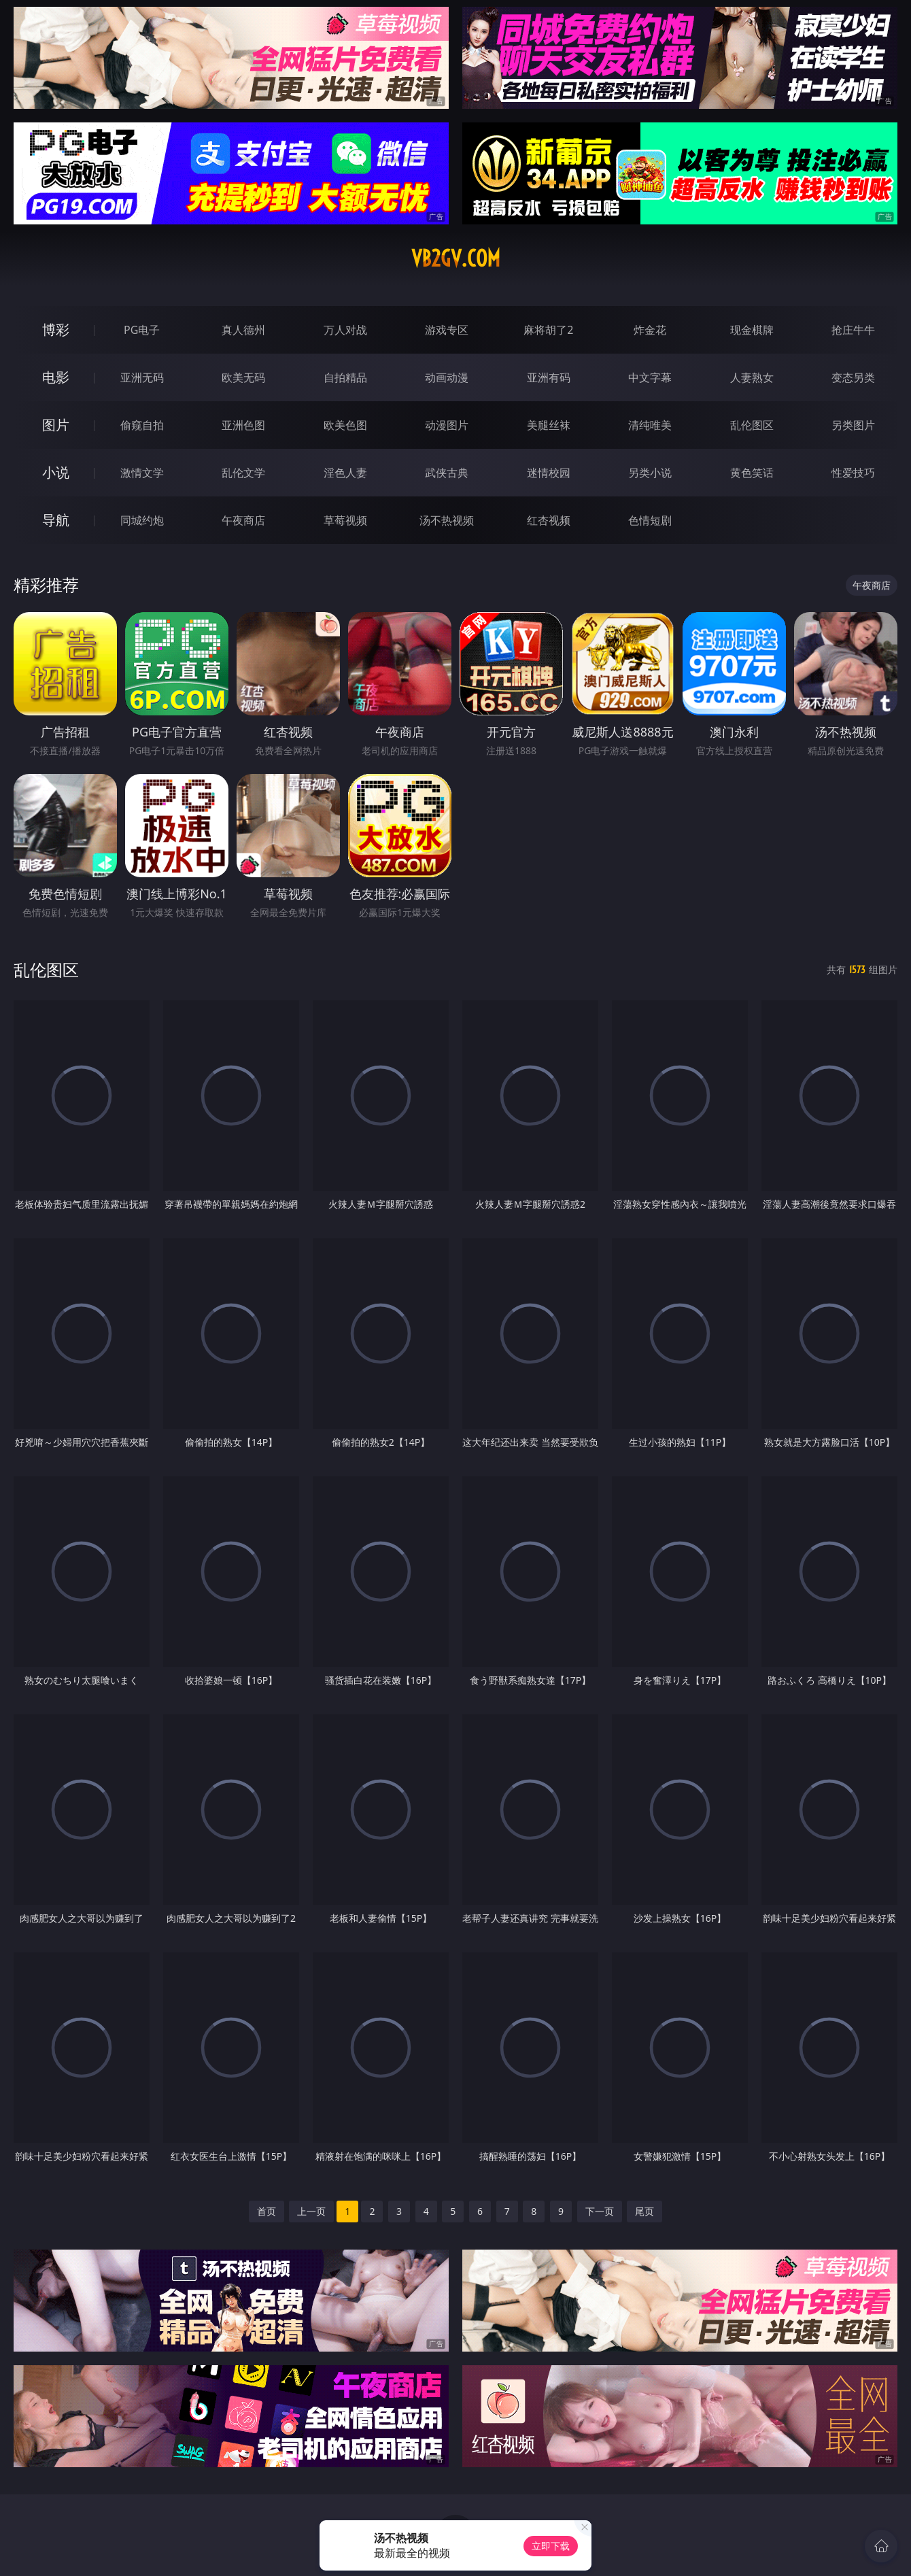 Image resolution: width=911 pixels, height=2576 pixels. Describe the element at coordinates (548, 520) in the screenshot. I see `红杏视频` at that location.